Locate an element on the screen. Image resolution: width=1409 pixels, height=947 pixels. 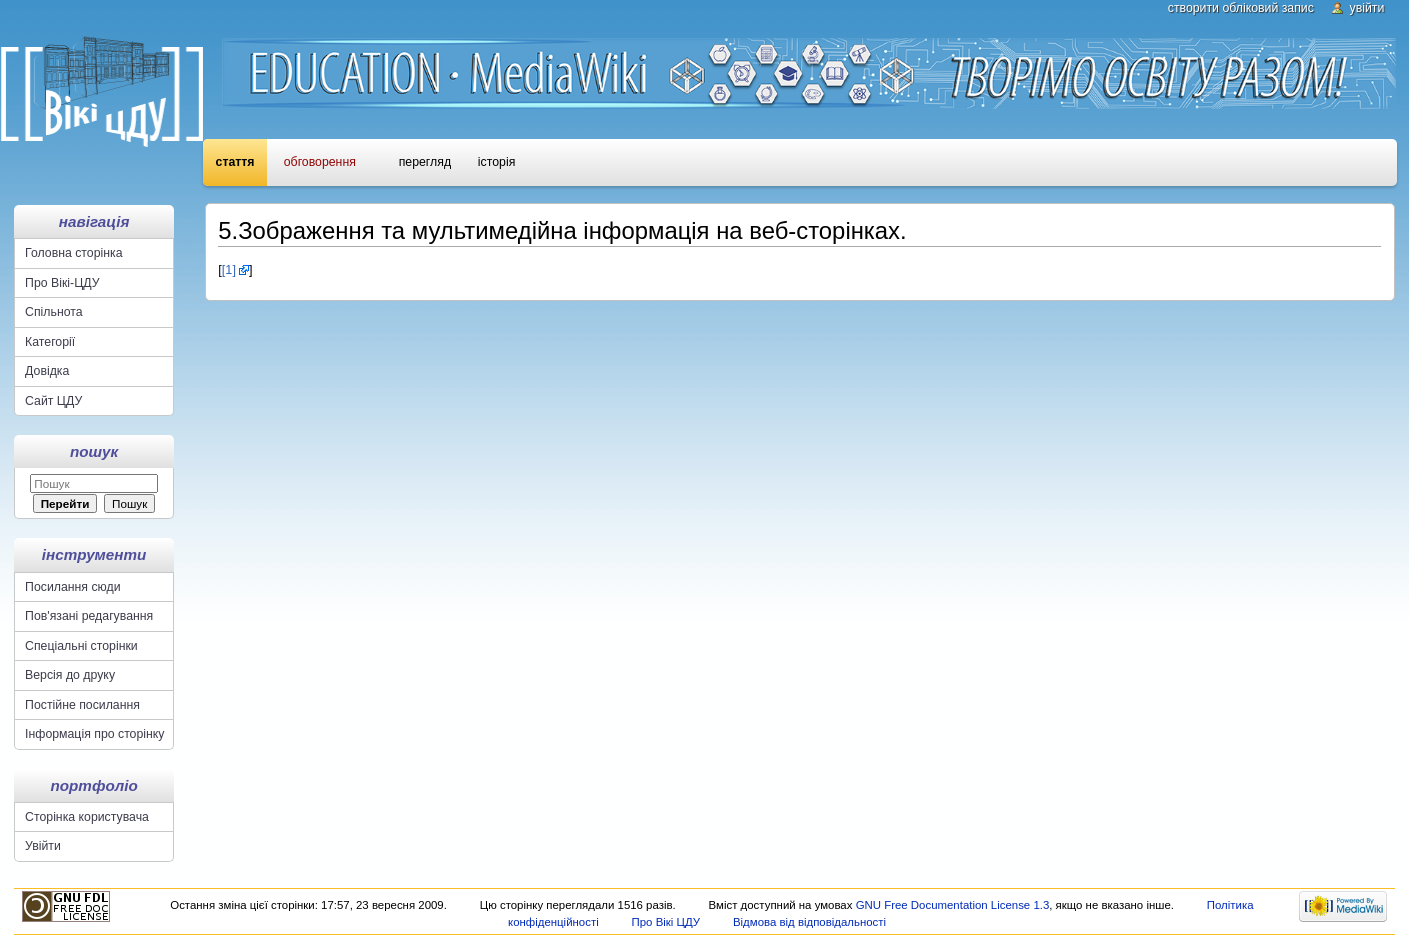
GNU Free Documentation License 1.3 is located at coordinates (953, 905).